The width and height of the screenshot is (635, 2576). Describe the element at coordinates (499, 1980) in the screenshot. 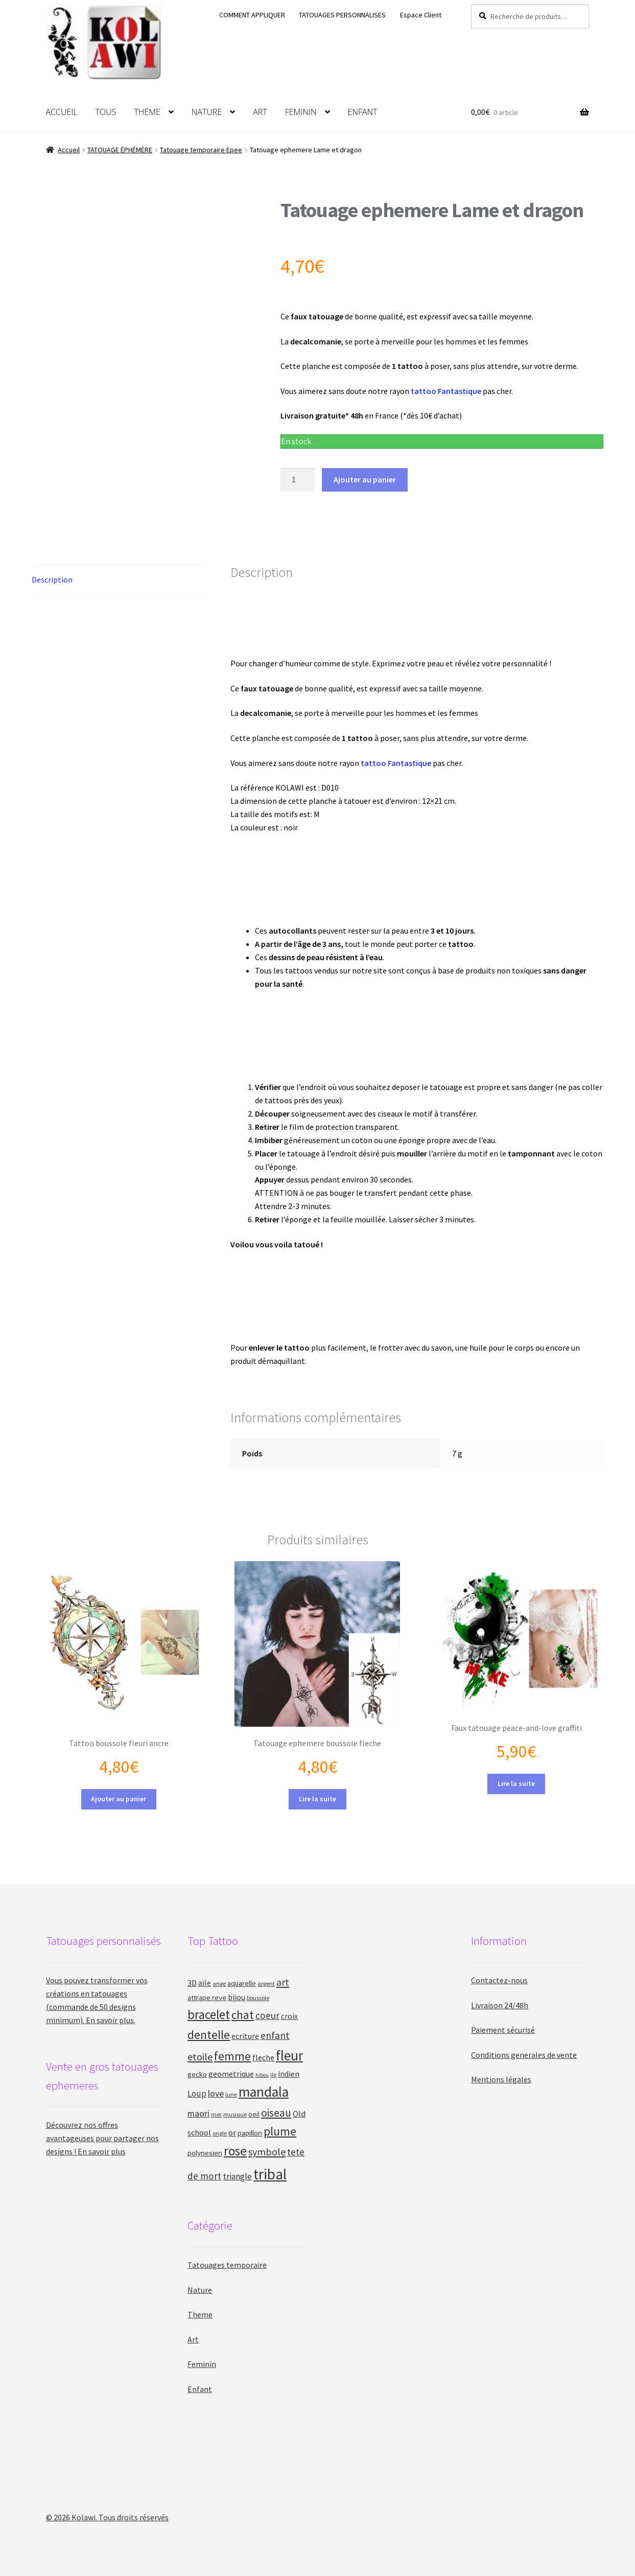

I see `Contactez-nous` at that location.